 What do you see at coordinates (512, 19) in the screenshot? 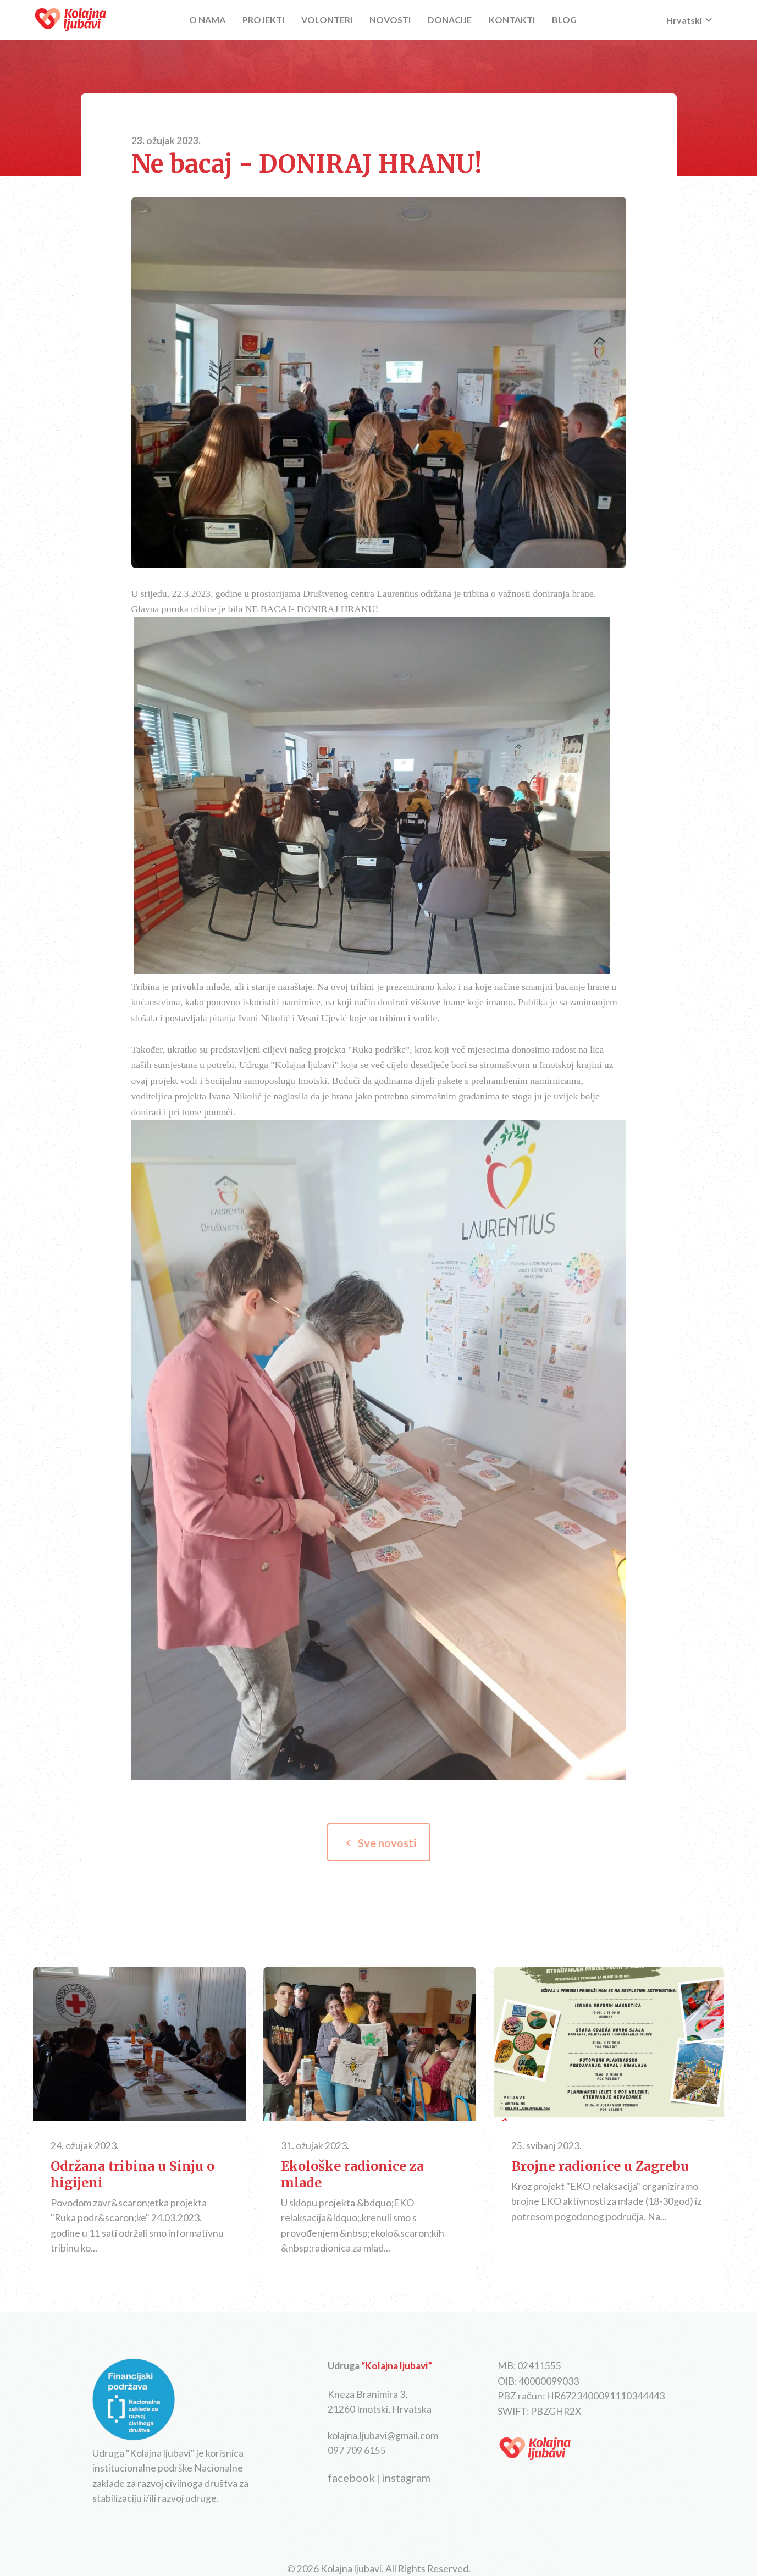
I see `KONTAKTI` at bounding box center [512, 19].